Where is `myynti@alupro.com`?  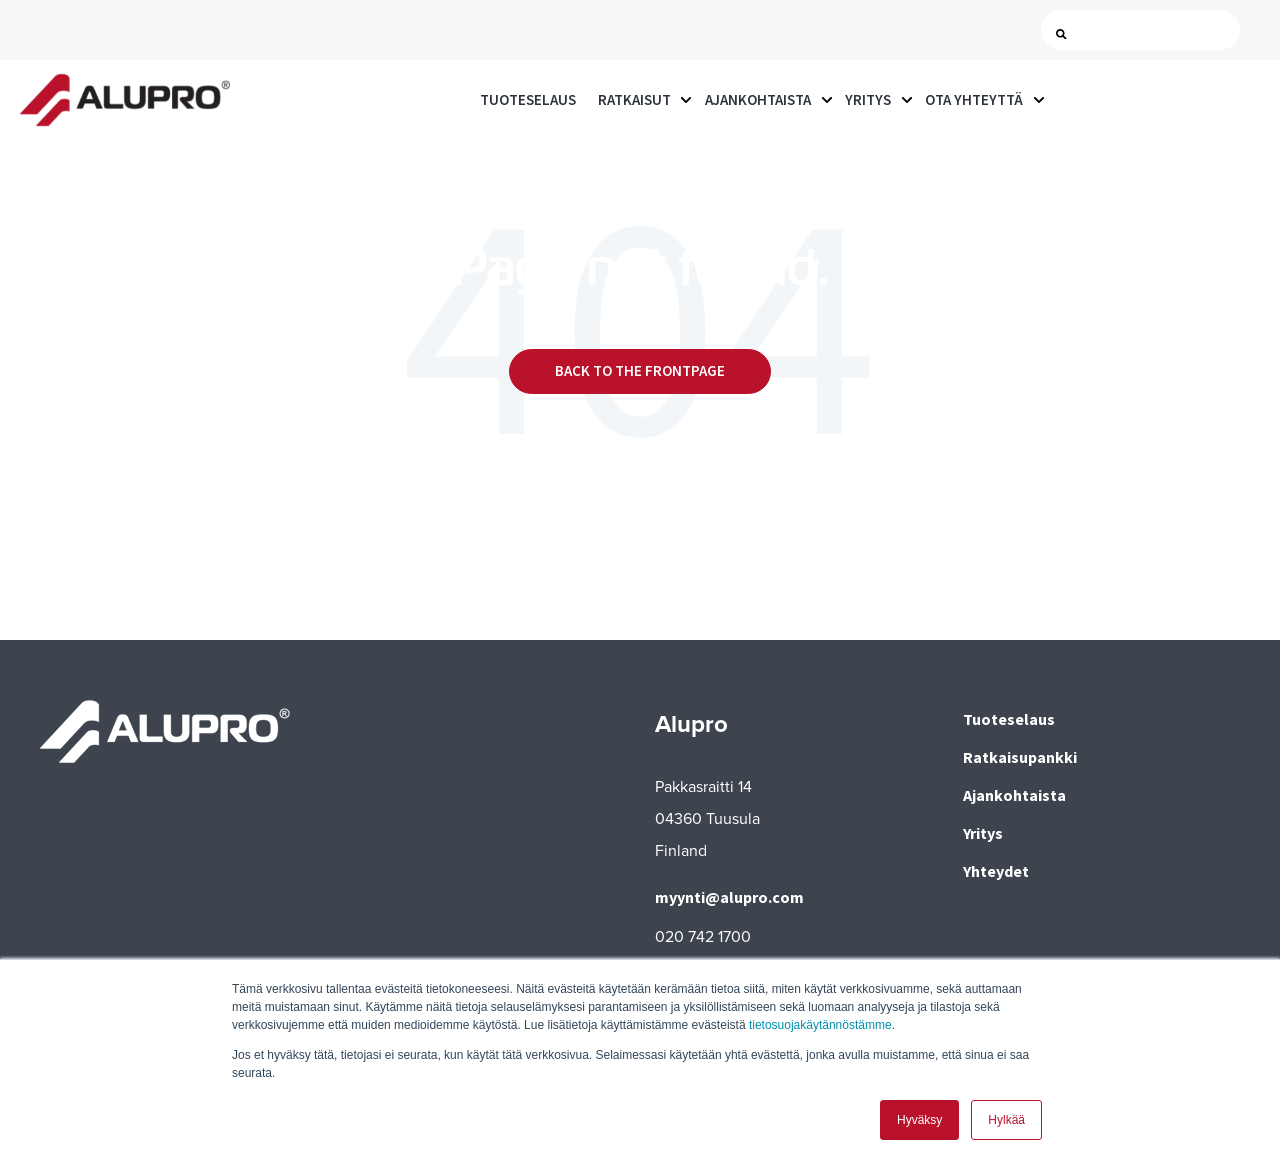
myynti@alupro.com is located at coordinates (729, 897).